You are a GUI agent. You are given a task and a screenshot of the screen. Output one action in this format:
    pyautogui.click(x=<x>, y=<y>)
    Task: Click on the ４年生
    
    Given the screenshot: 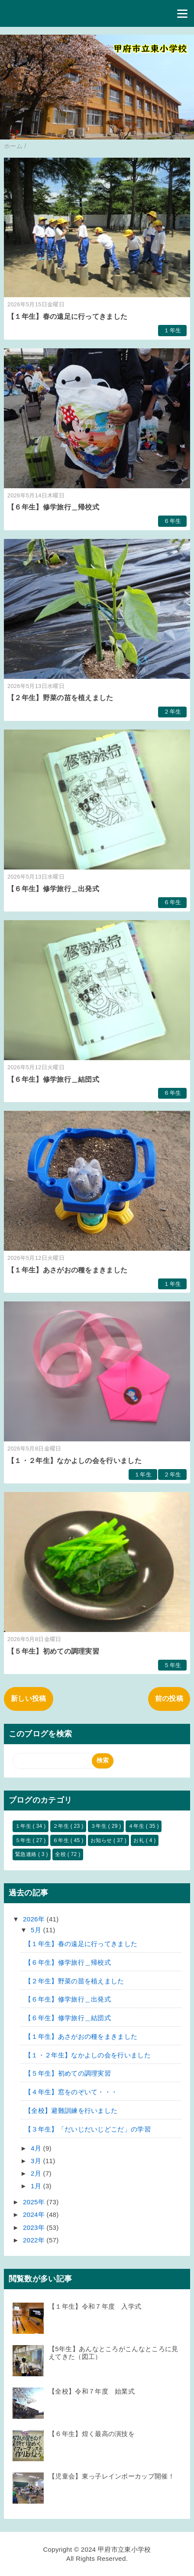 What is the action you would take?
    pyautogui.click(x=137, y=1826)
    